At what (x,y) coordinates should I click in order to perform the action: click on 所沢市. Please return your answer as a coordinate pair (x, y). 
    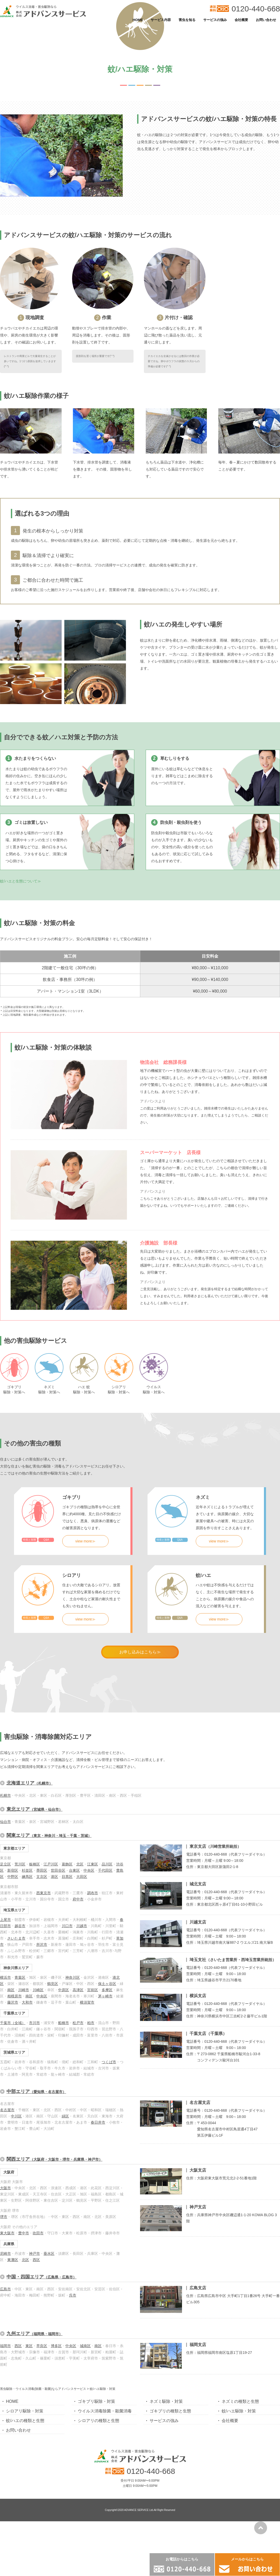
    Looking at the image, I should click on (41, 2021).